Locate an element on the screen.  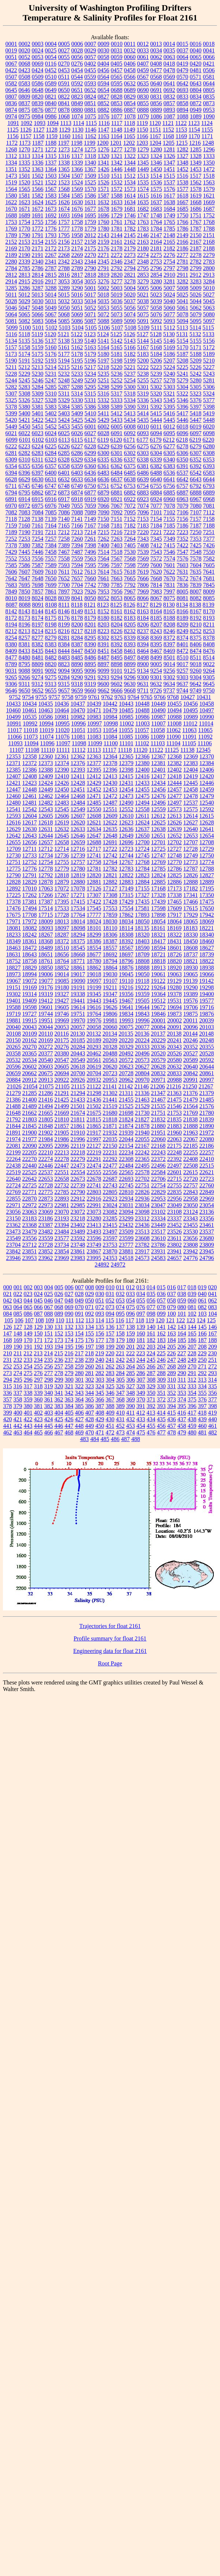
7349 is located at coordinates (169, 539).